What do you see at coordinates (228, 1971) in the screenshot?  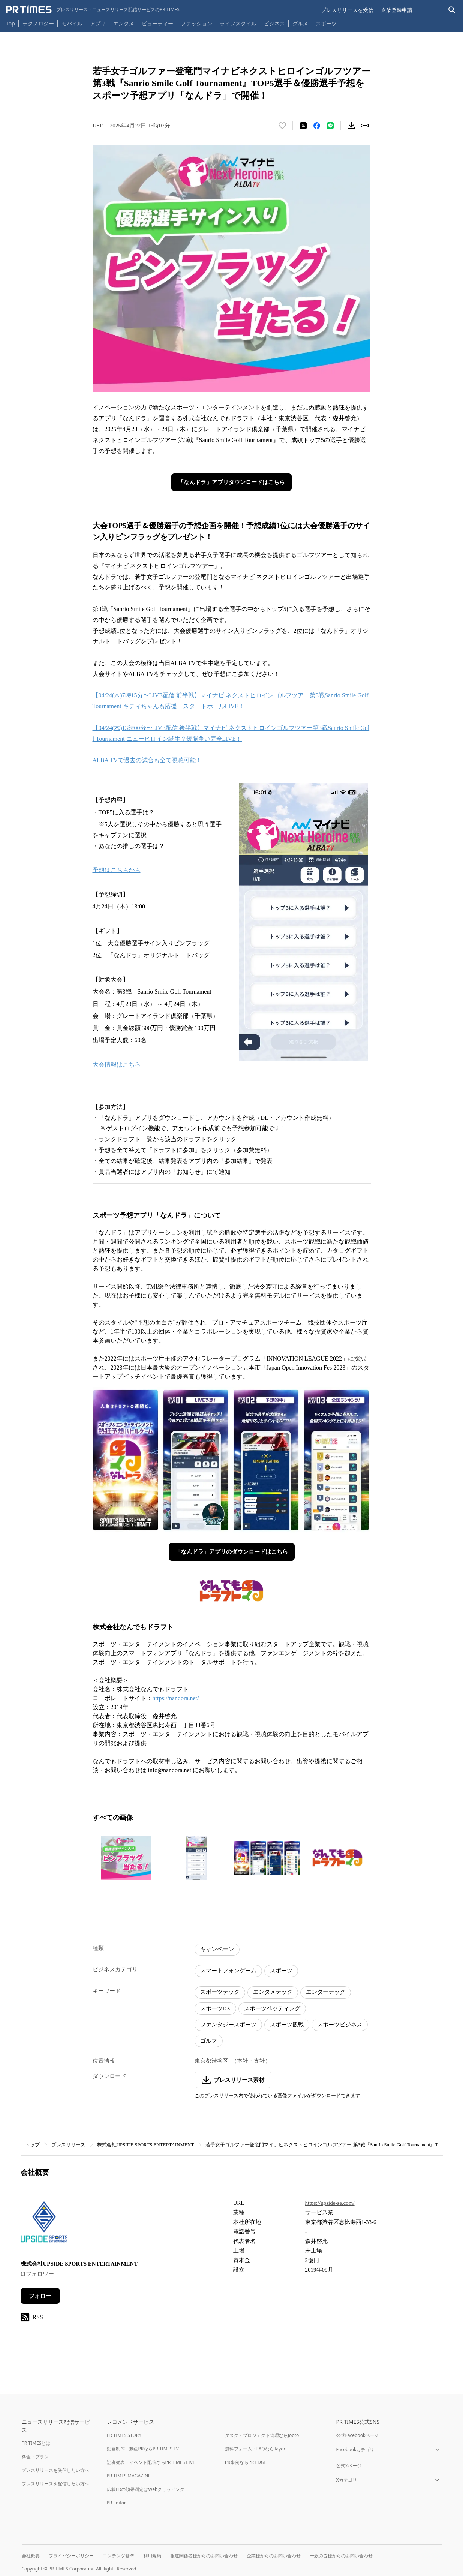 I see `スマートフォンゲーム` at bounding box center [228, 1971].